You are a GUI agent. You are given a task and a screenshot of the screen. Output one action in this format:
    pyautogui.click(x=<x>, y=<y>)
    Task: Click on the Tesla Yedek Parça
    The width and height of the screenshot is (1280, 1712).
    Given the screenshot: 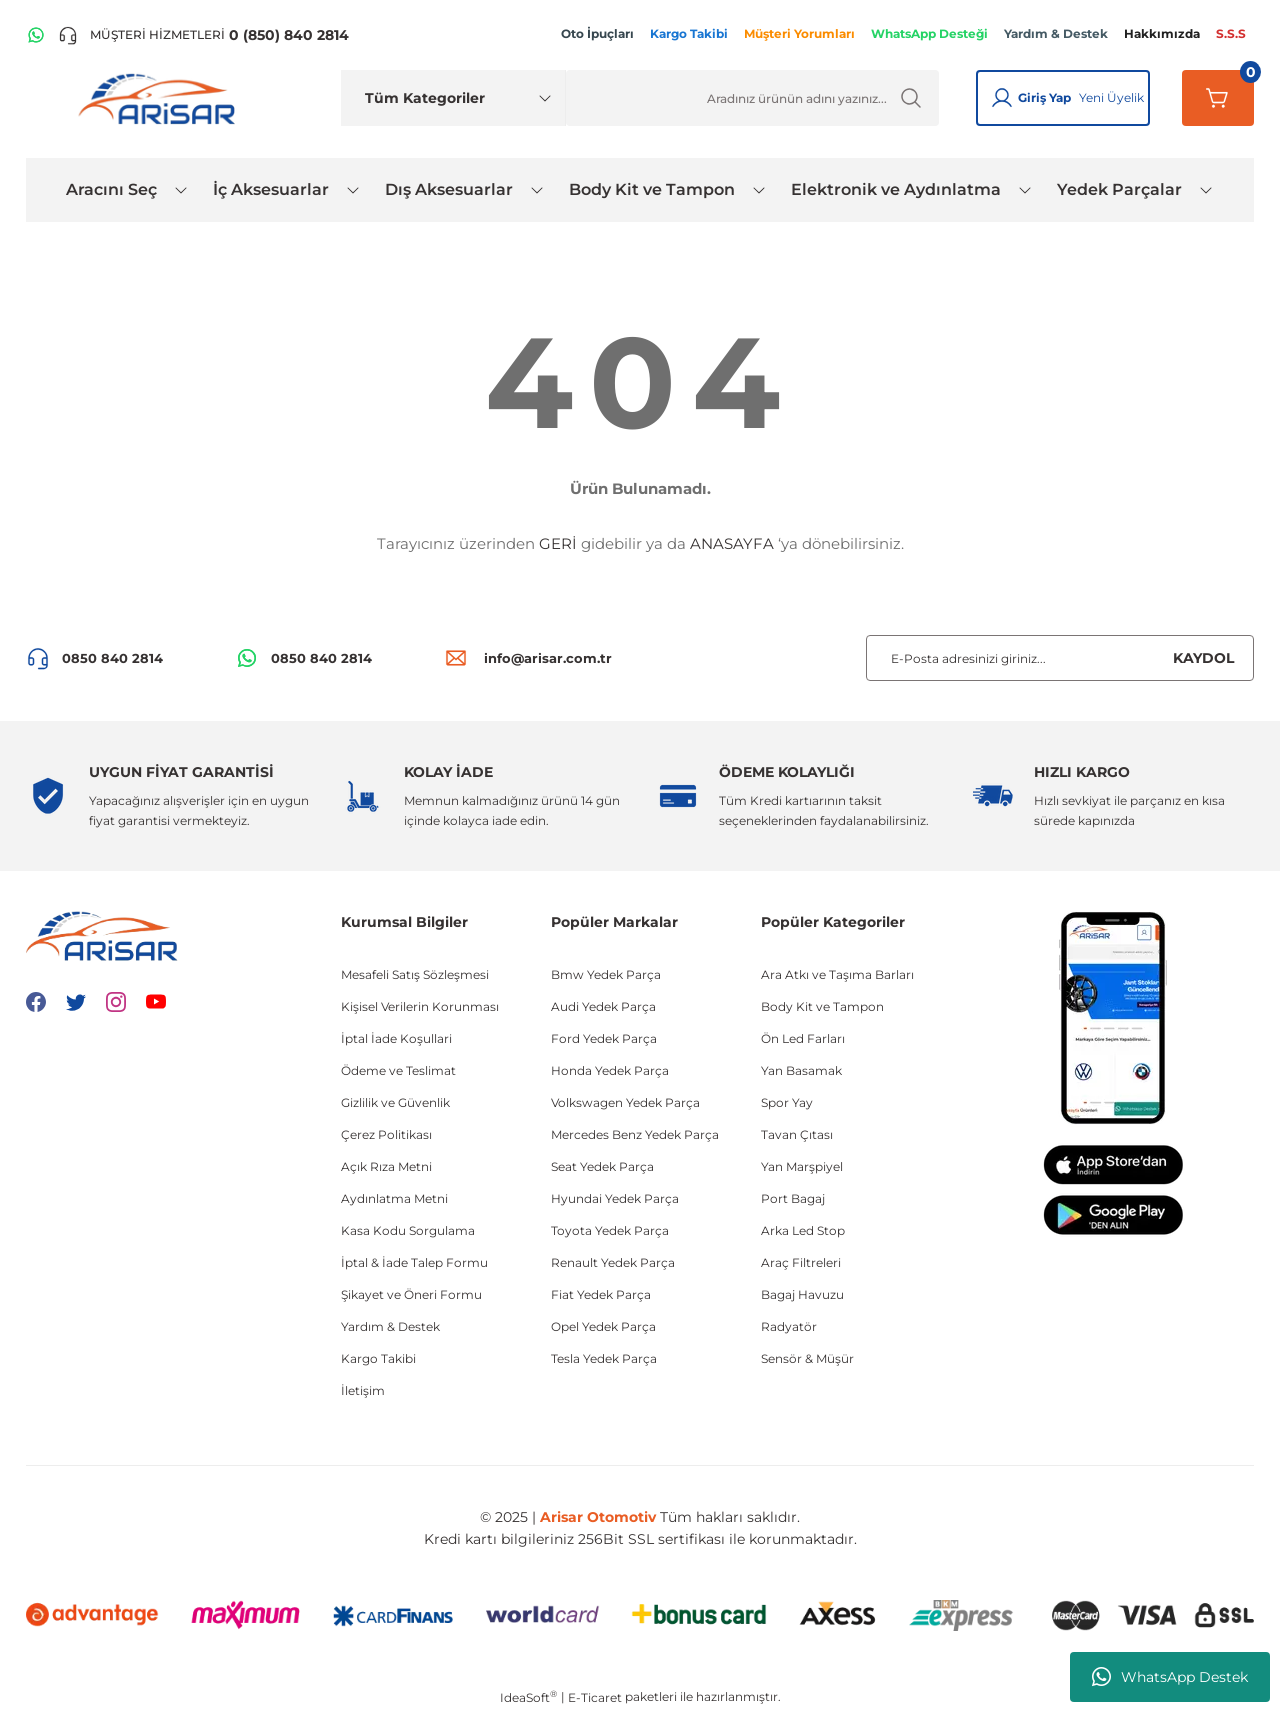 What is the action you would take?
    pyautogui.click(x=604, y=1358)
    